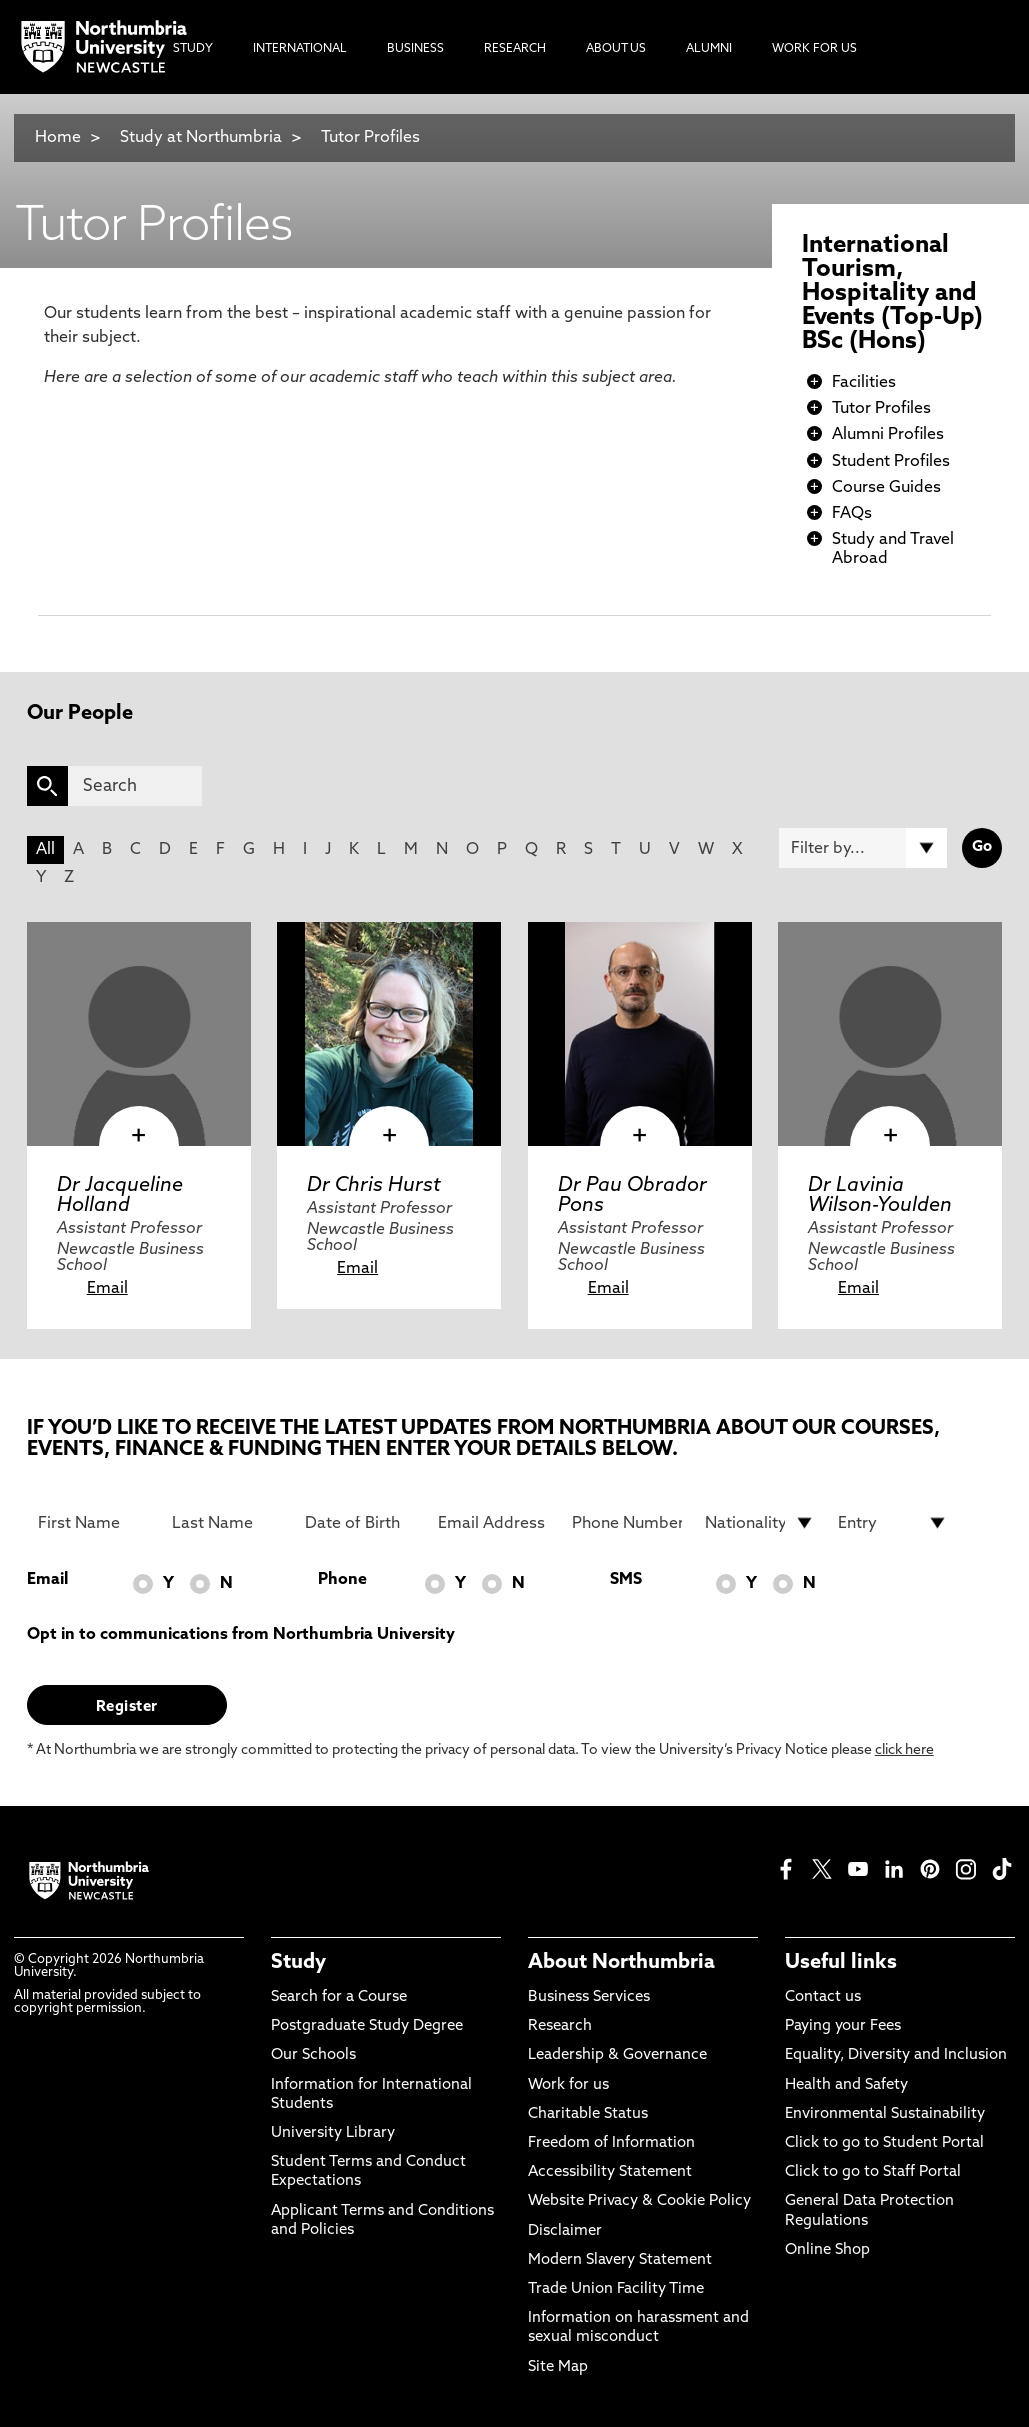  I want to click on Environmental Sustainability, so click(885, 2114).